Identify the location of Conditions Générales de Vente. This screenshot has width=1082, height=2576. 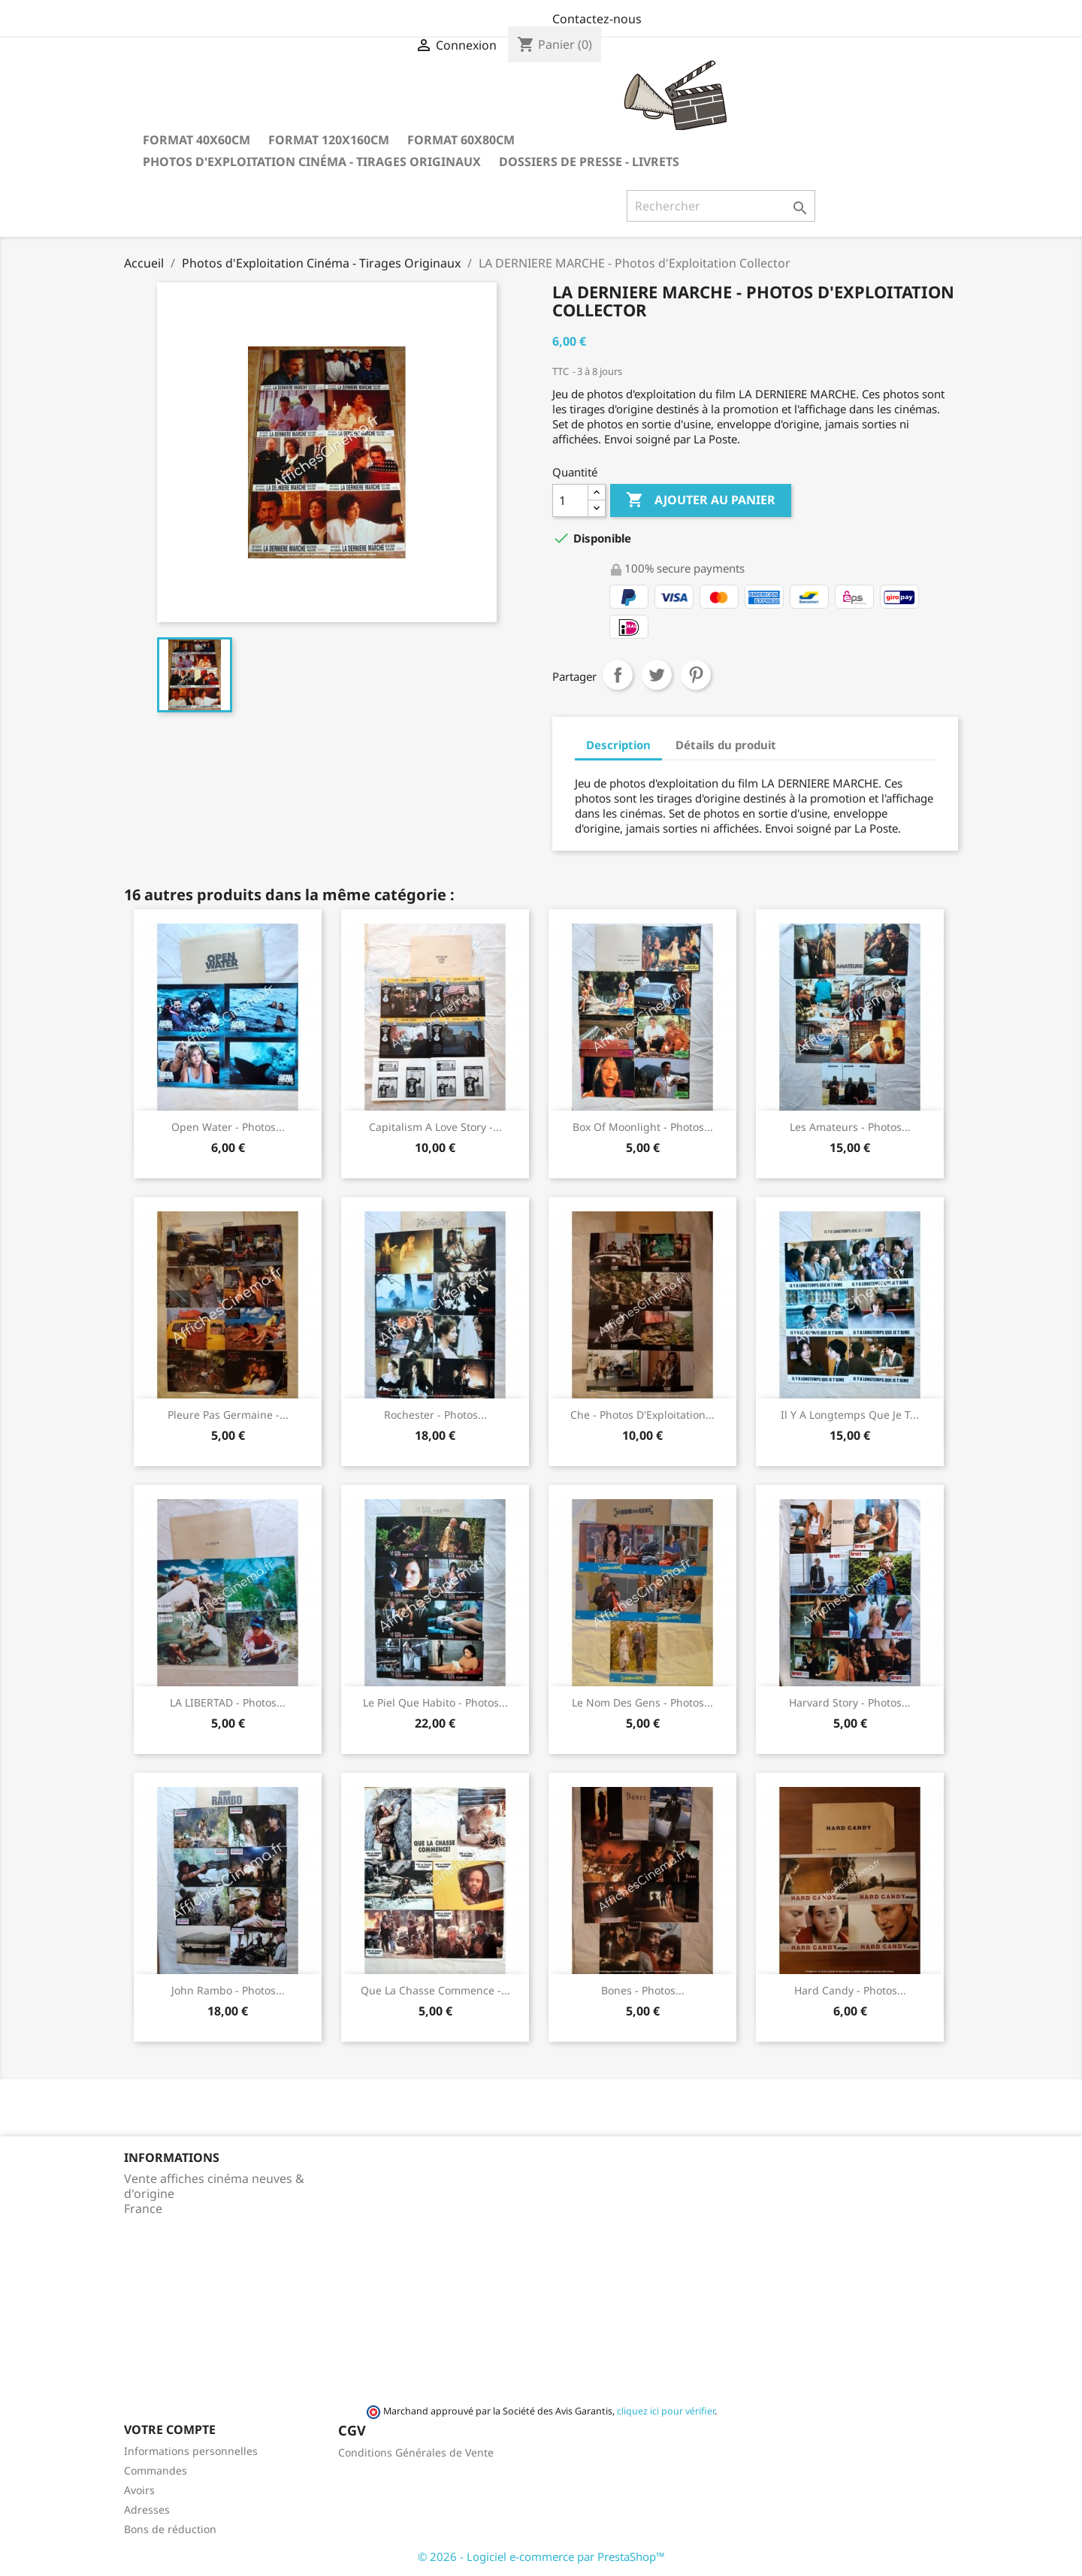
(416, 2452).